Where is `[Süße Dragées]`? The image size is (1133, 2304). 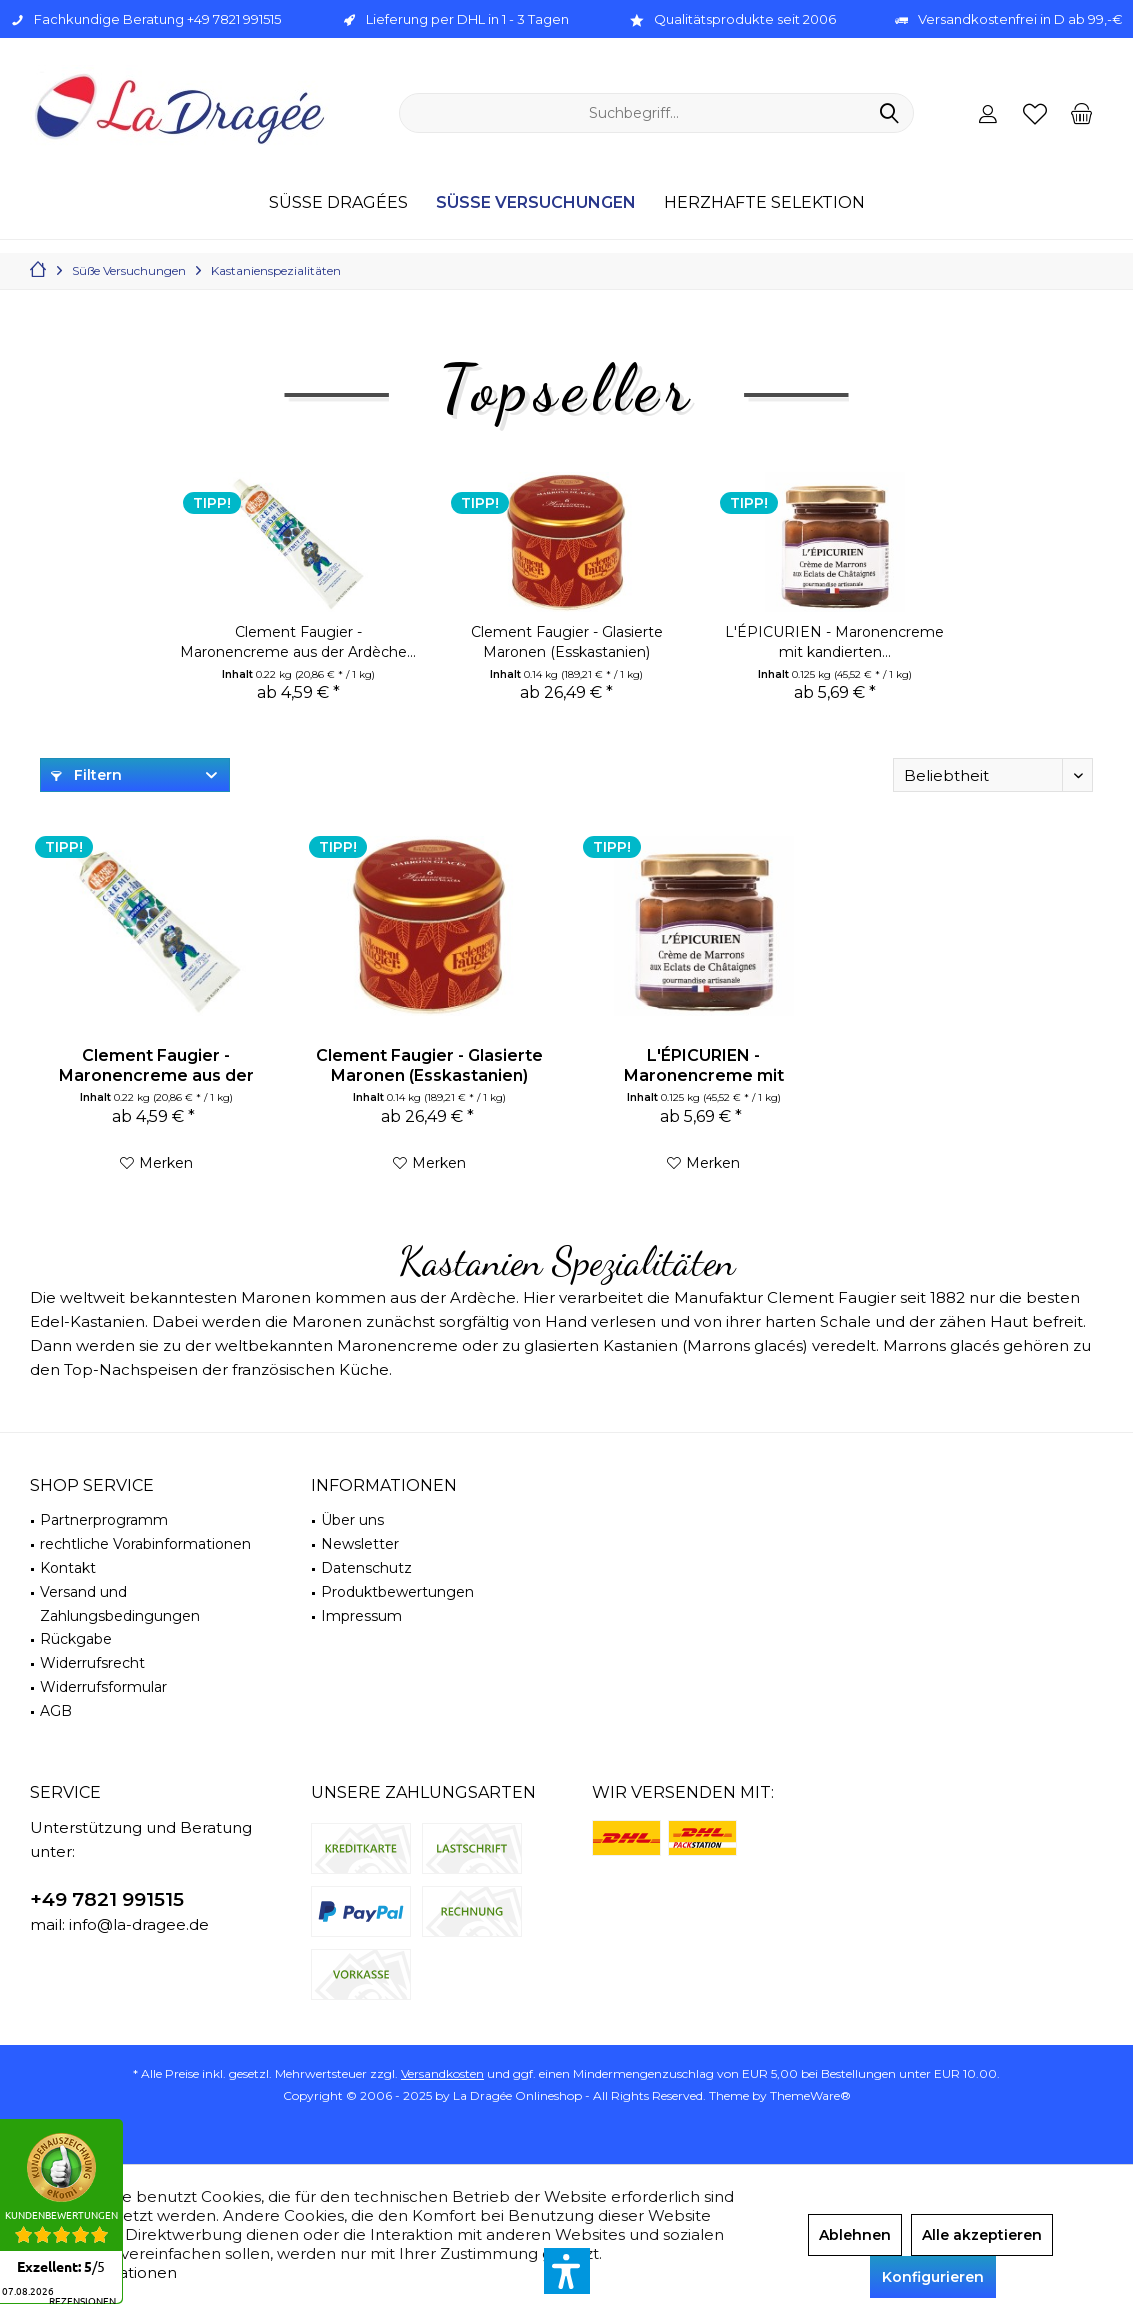 [Süße Dragées] is located at coordinates (338, 203).